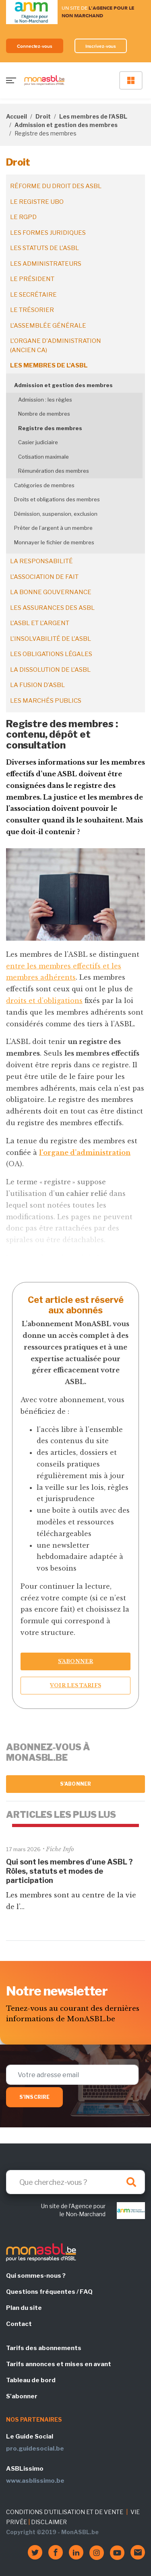 Image resolution: width=151 pixels, height=2576 pixels. I want to click on Casier judiciaire, so click(38, 442).